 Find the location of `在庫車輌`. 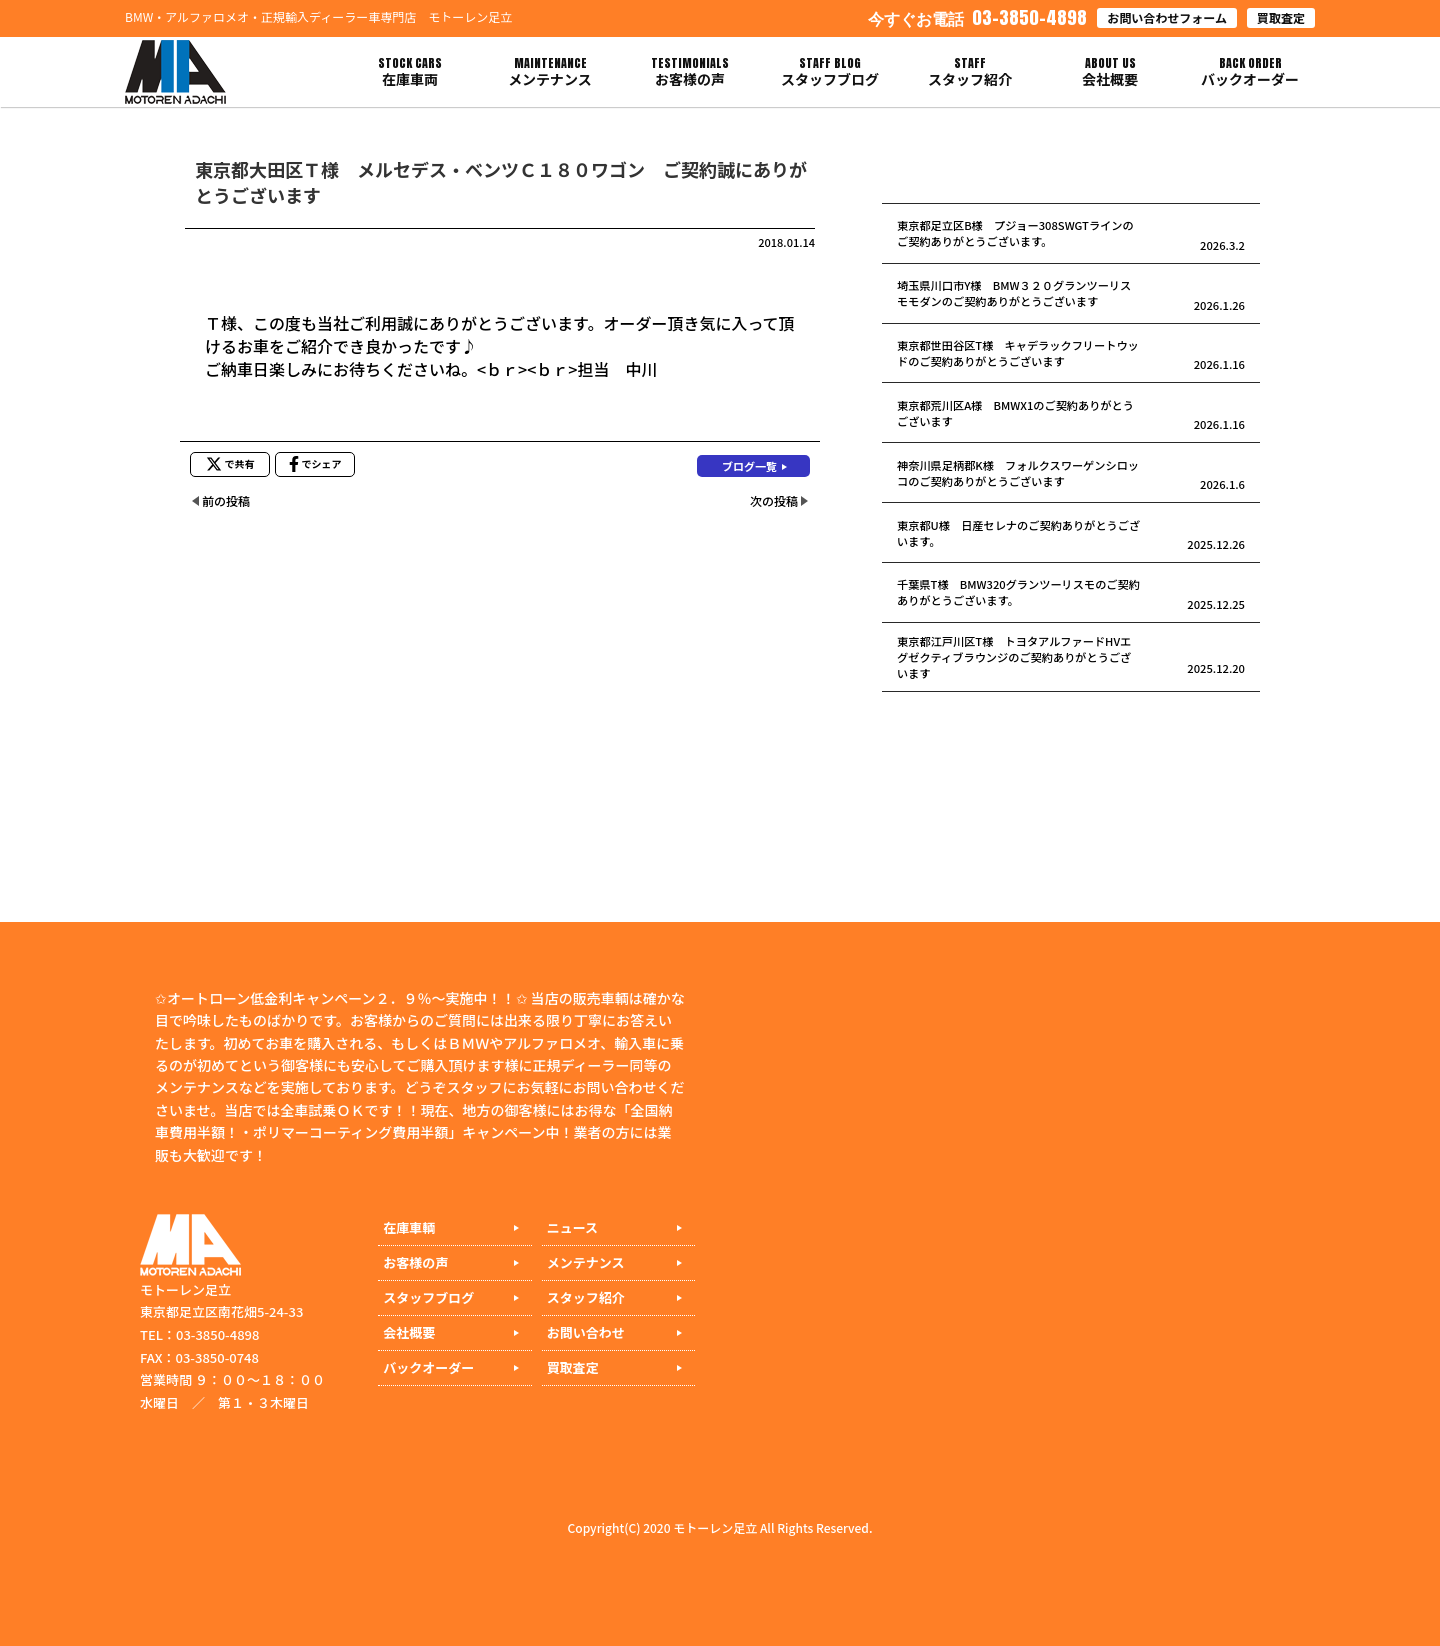

在庫車輌 is located at coordinates (409, 1227).